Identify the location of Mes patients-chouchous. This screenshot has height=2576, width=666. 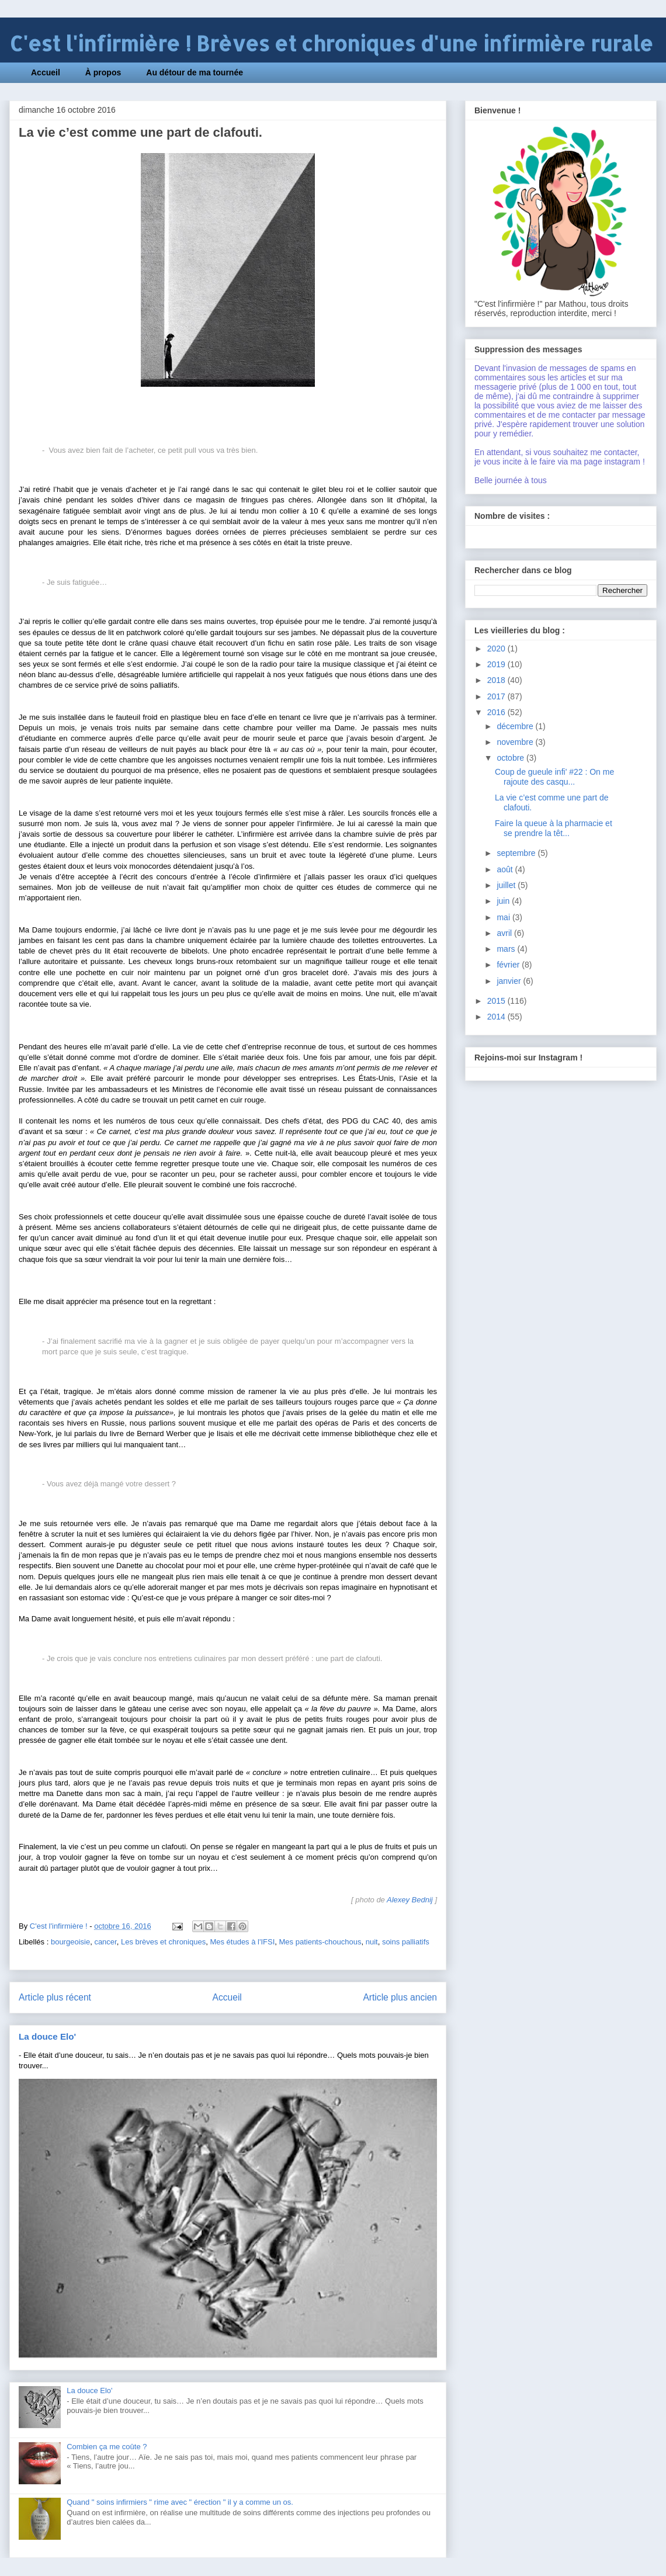
(320, 1941).